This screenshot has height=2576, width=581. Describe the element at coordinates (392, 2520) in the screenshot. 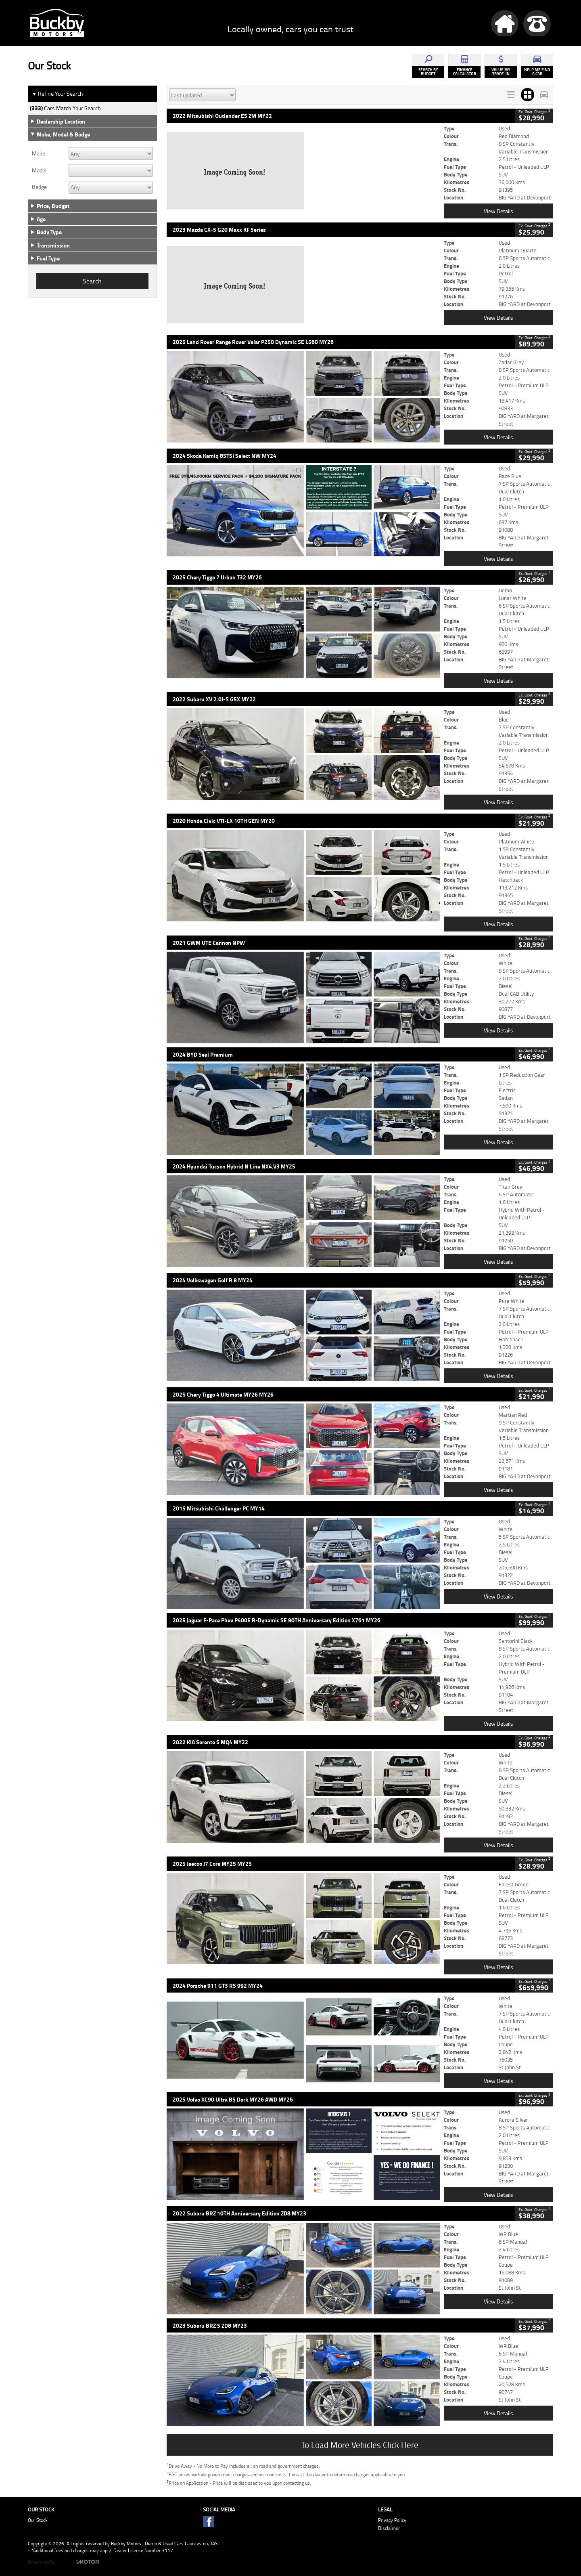

I see `Privacy Policy` at that location.